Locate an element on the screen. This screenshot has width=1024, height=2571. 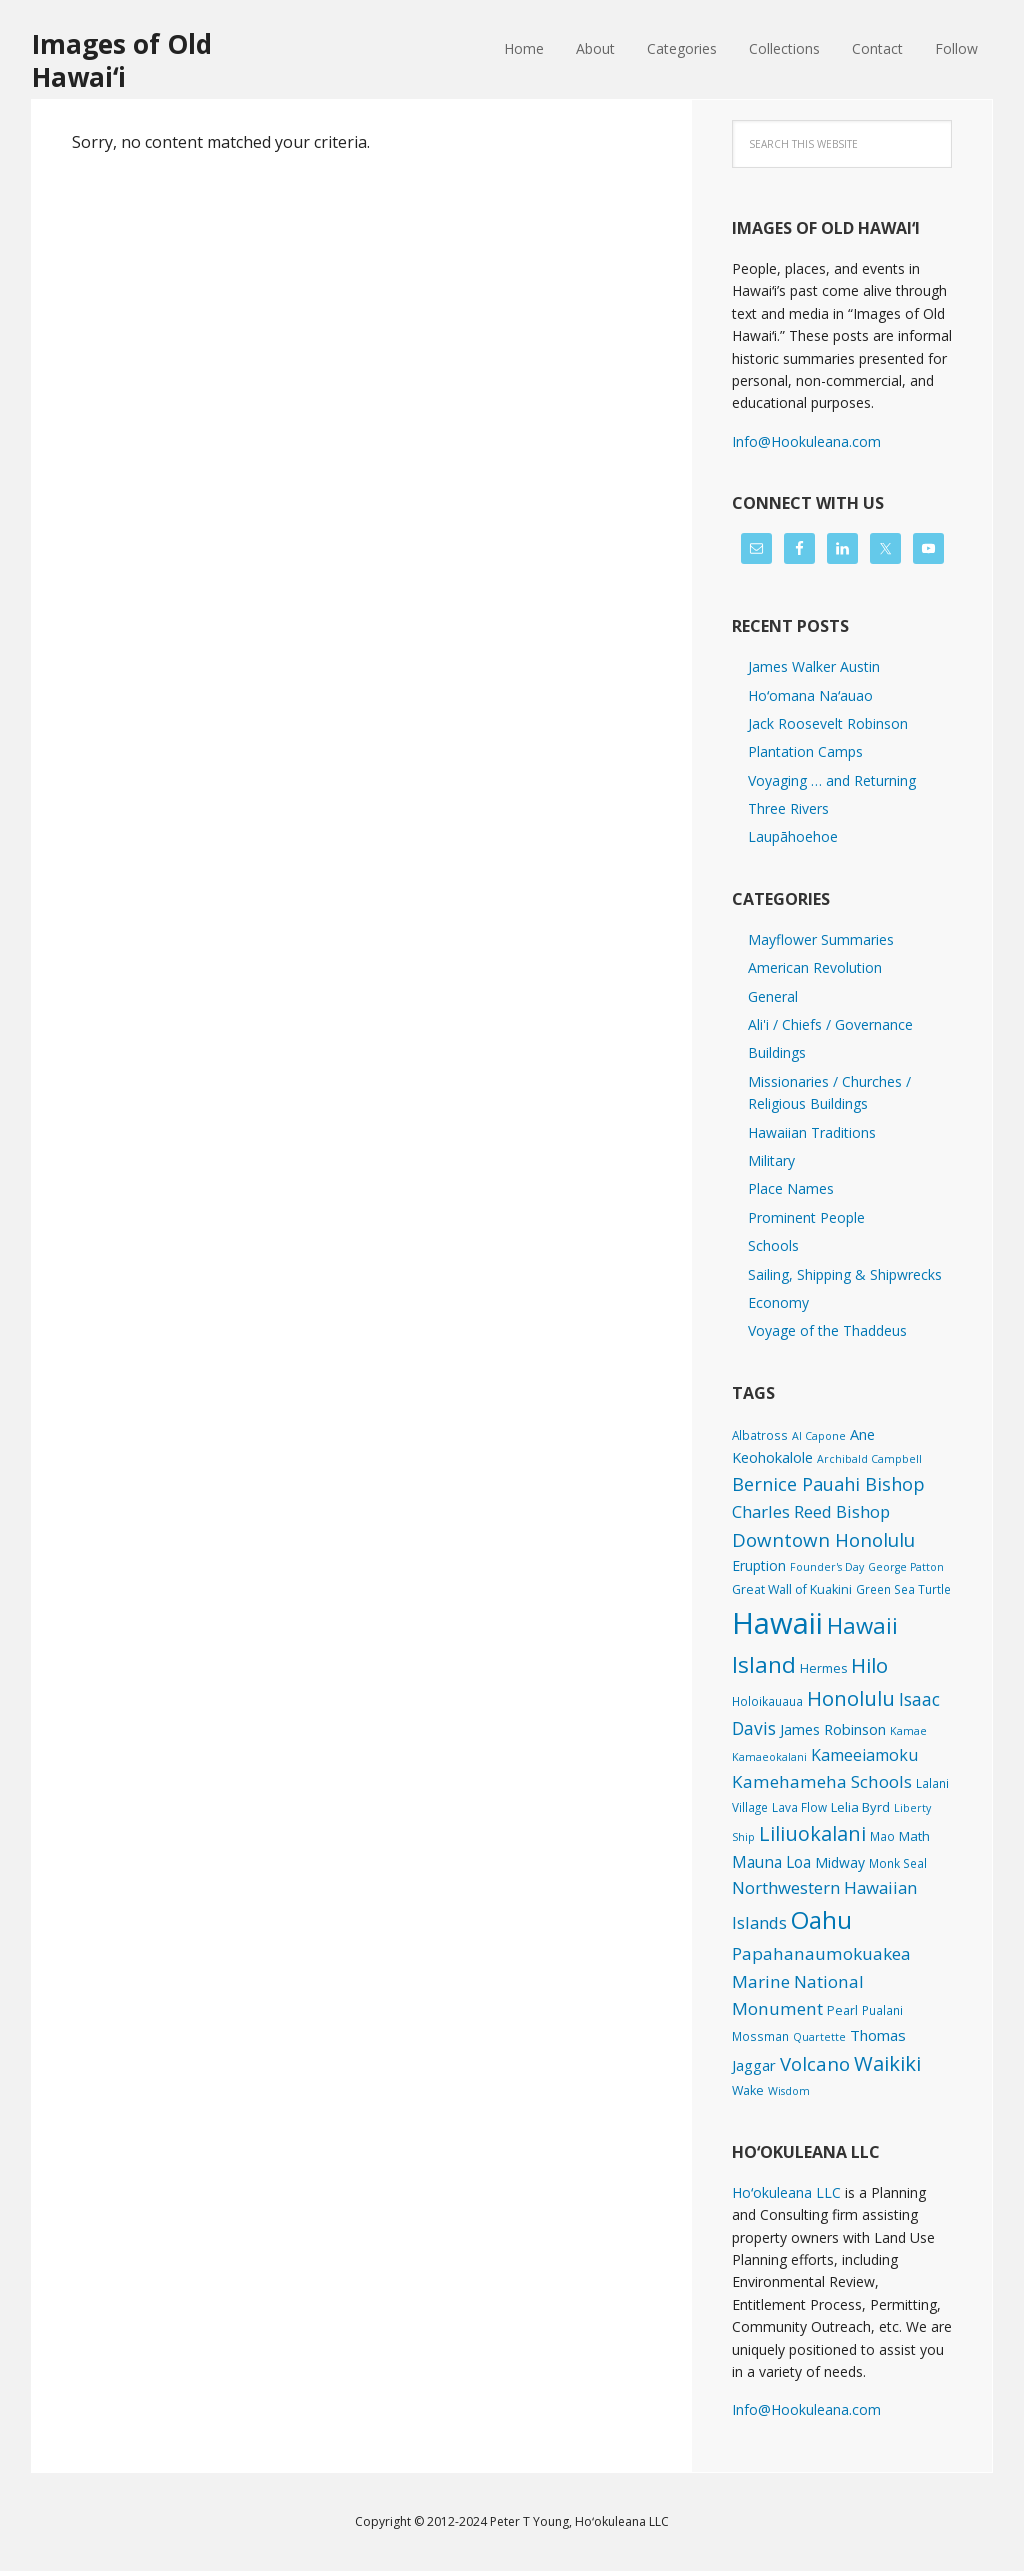
Military is located at coordinates (771, 1160).